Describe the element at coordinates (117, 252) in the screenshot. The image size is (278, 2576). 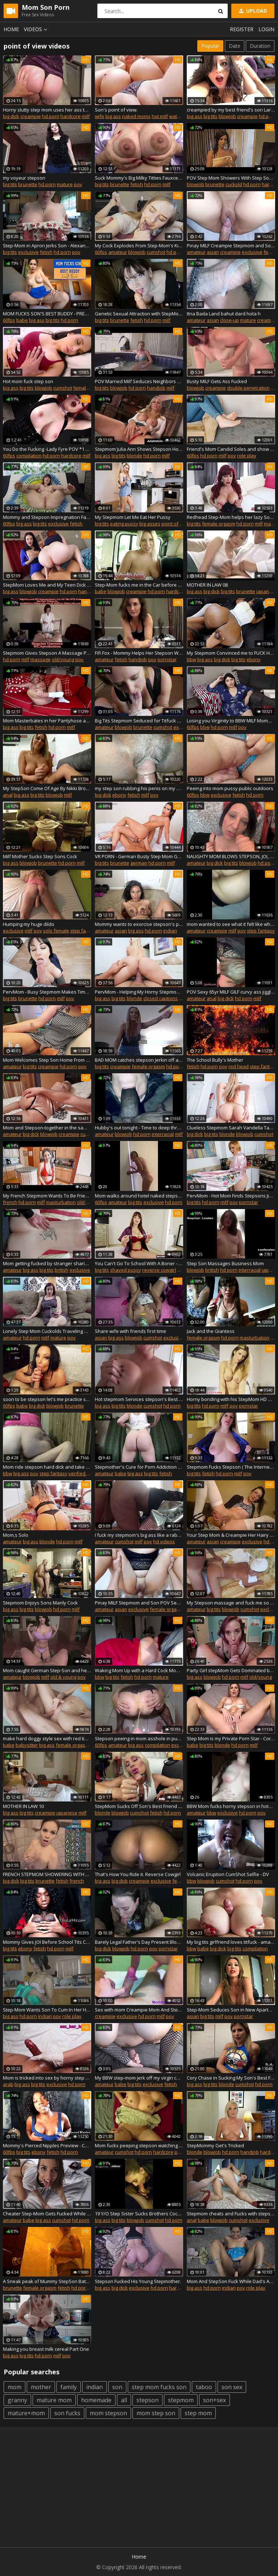
I see `amateur` at that location.